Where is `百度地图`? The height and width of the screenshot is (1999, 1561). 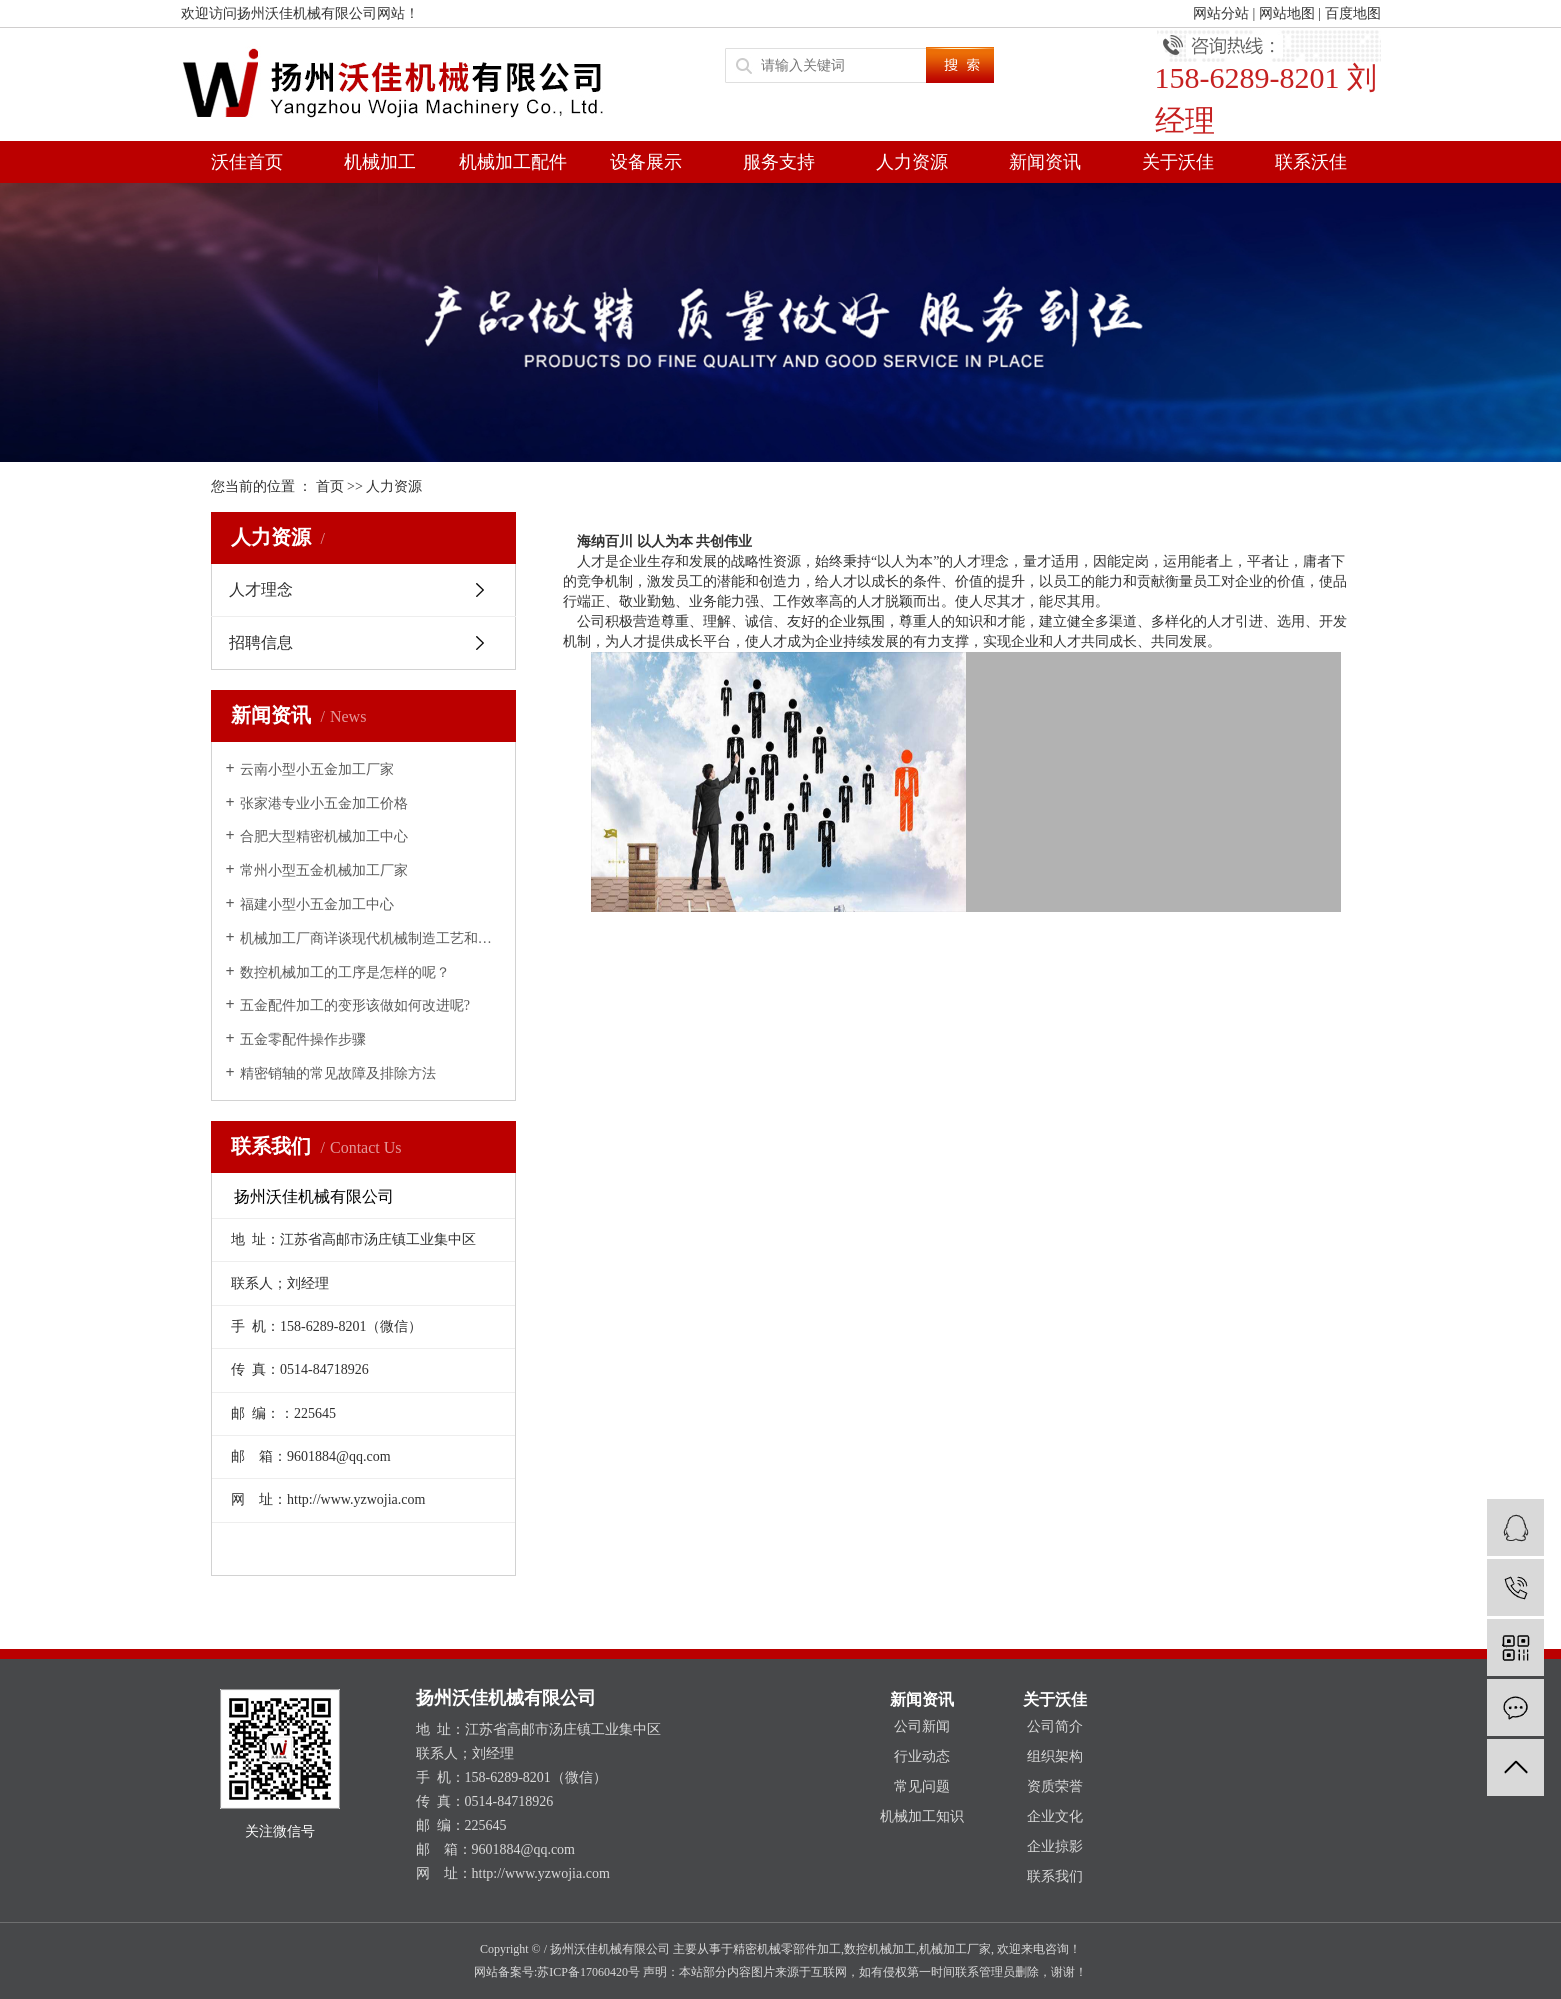
百度地图 is located at coordinates (1353, 13).